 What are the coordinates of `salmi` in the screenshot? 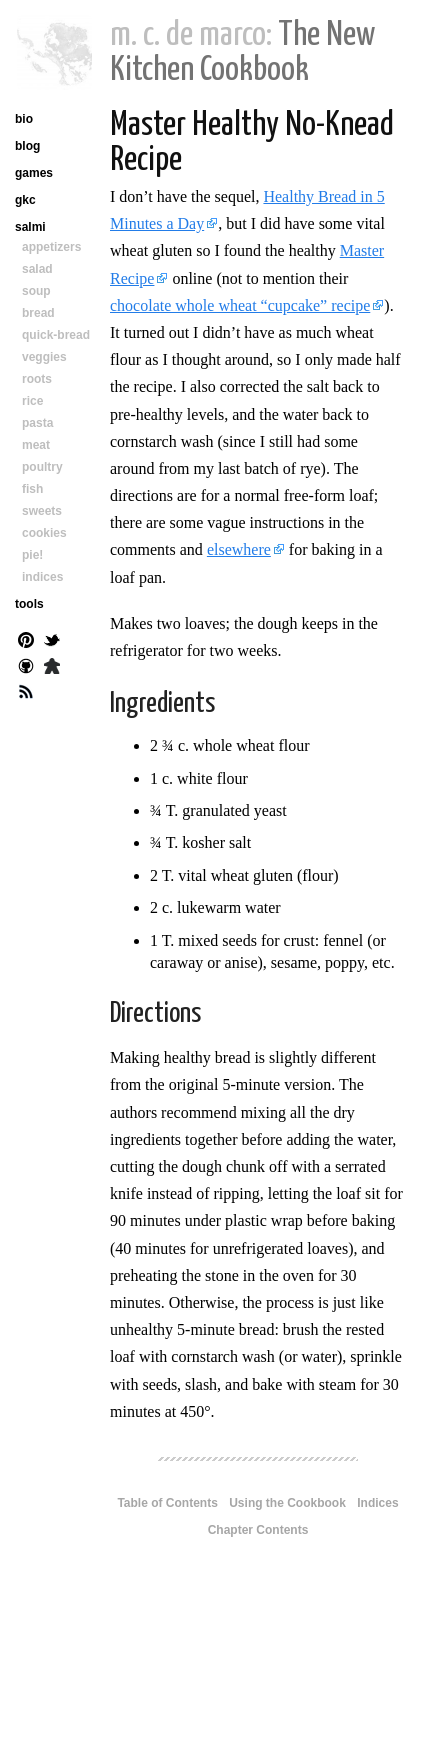 It's located at (30, 227).